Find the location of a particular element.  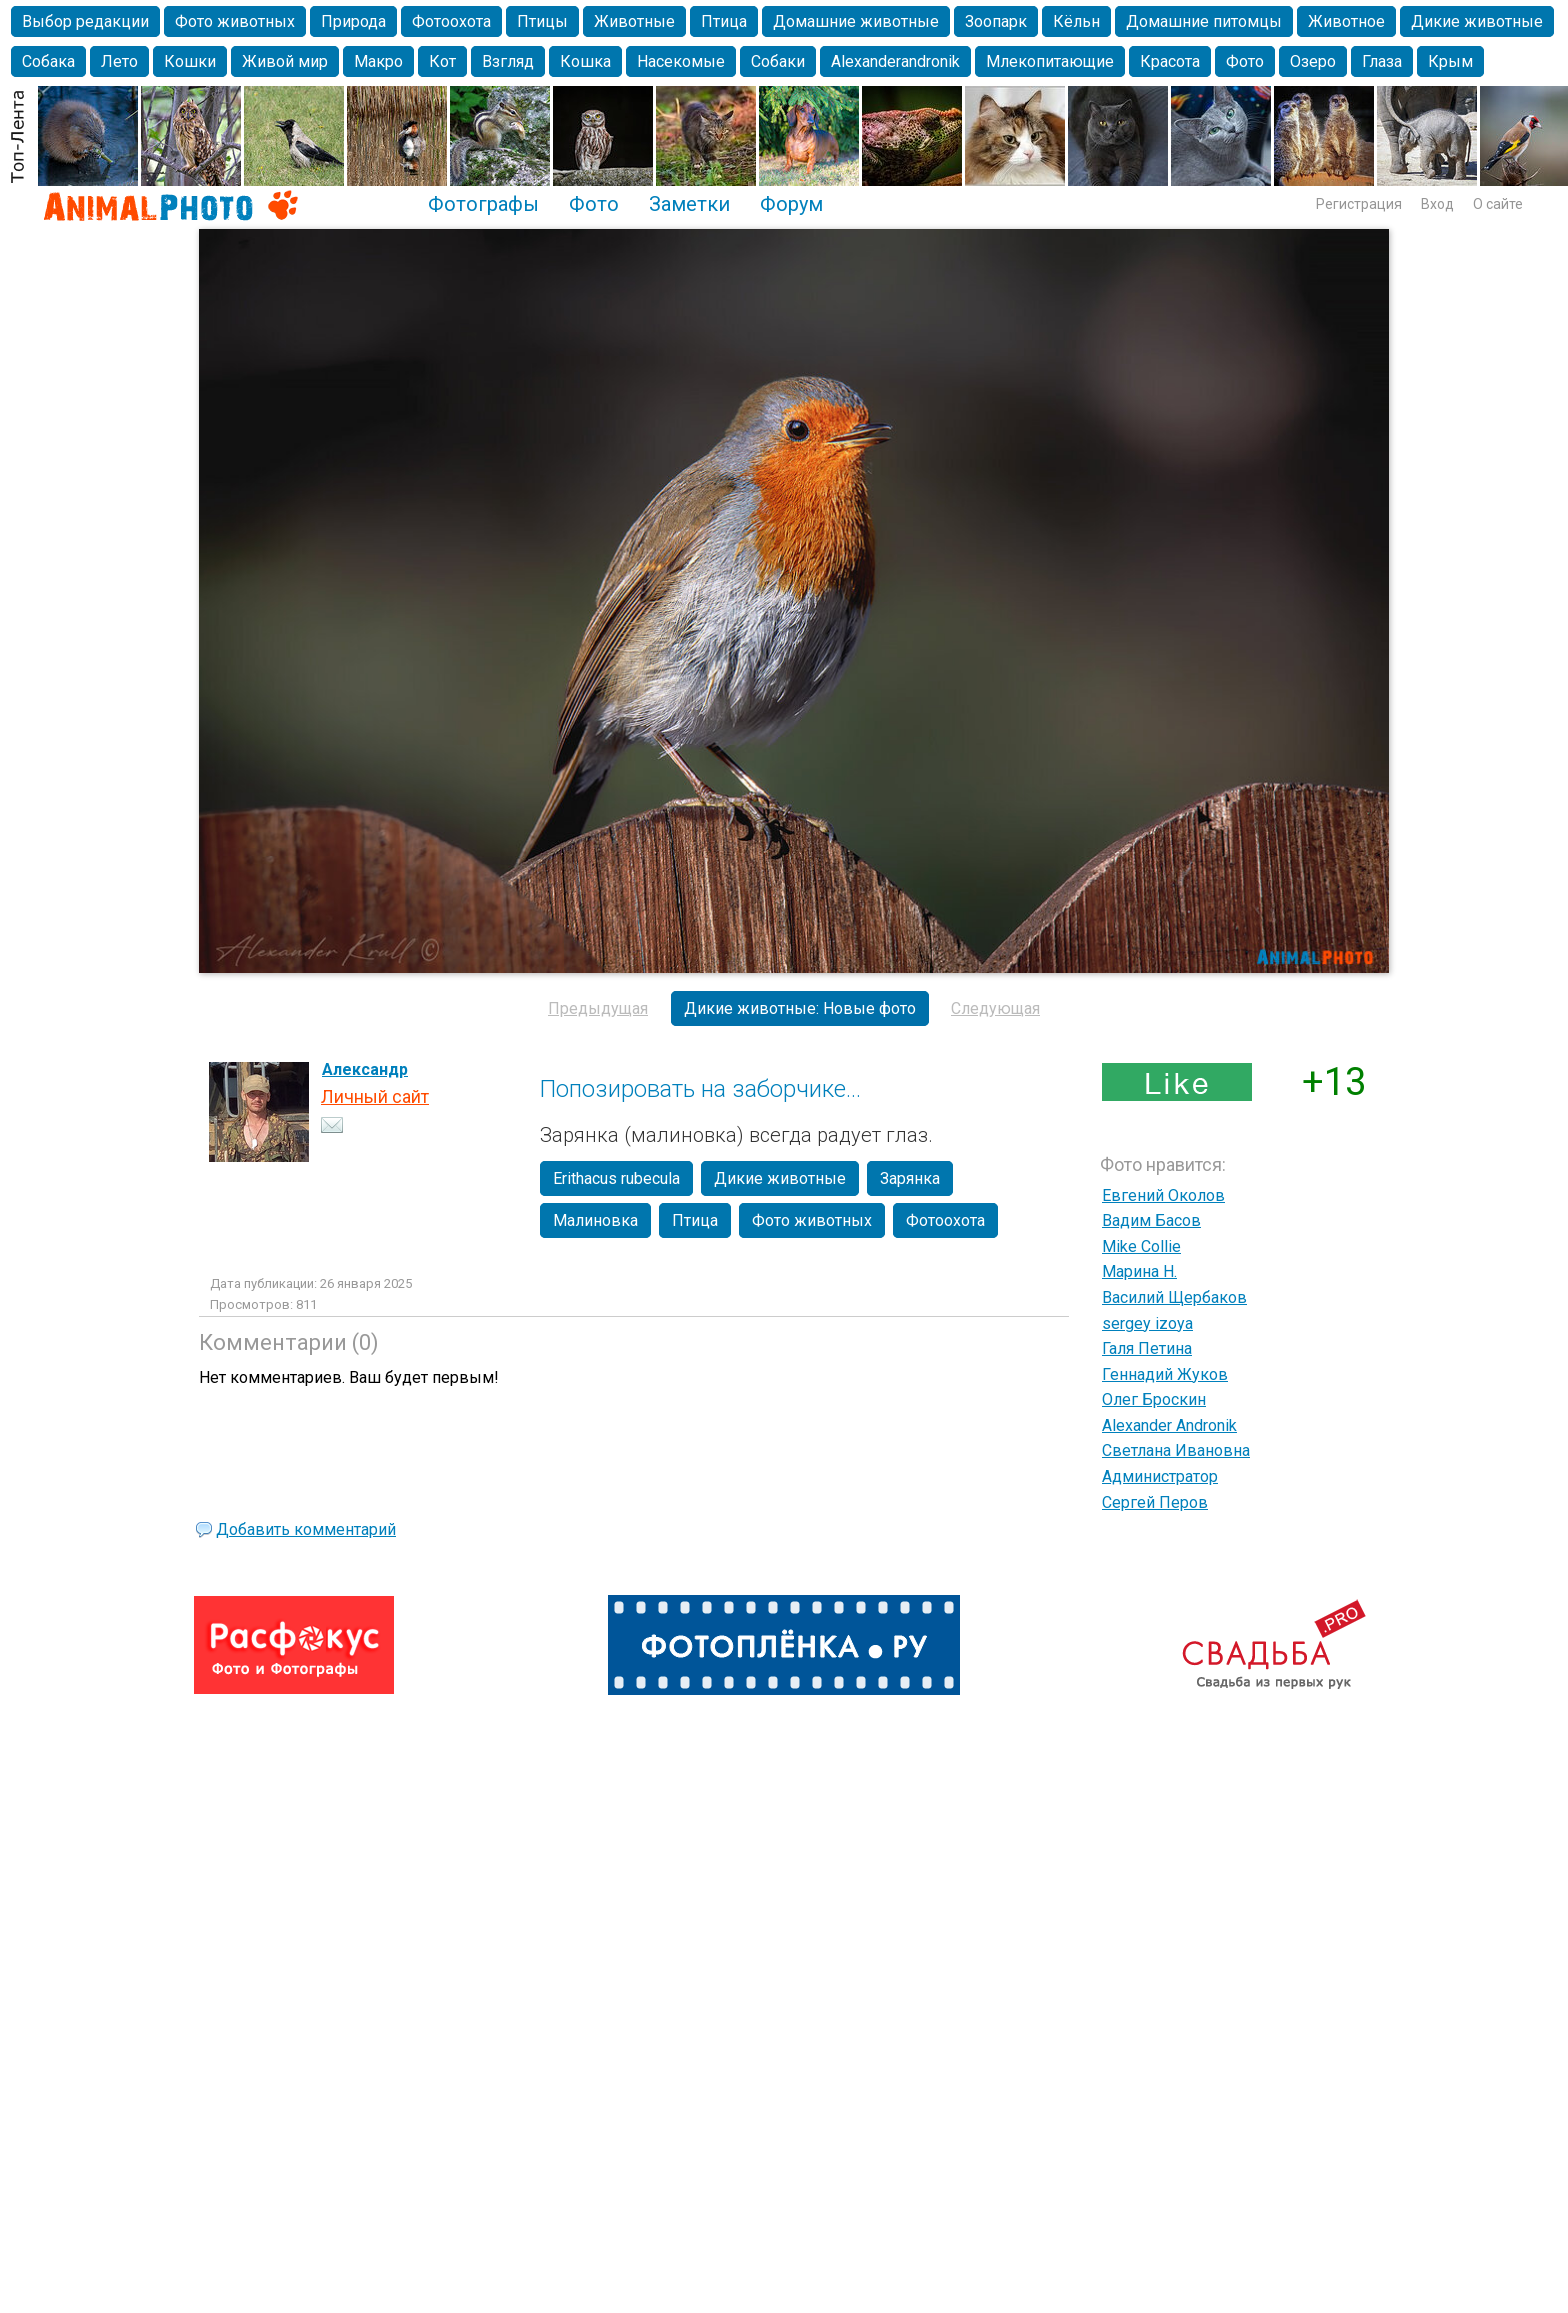

Зоопарк is located at coordinates (996, 21).